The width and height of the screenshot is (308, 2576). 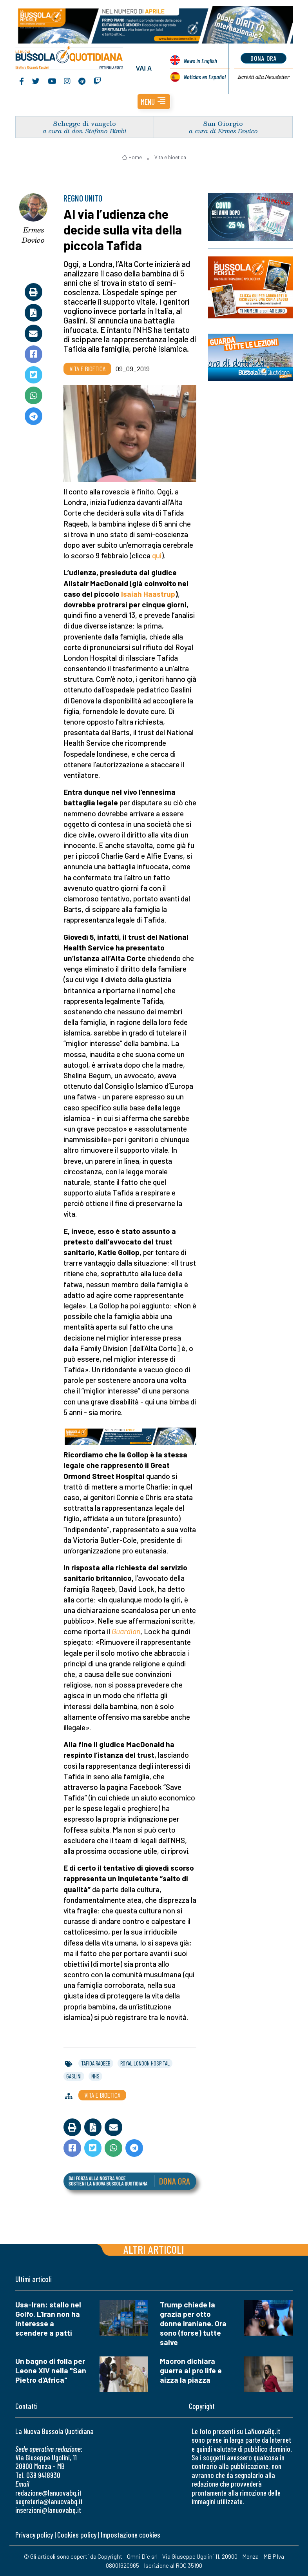 What do you see at coordinates (145, 2063) in the screenshot?
I see `royal london hospital` at bounding box center [145, 2063].